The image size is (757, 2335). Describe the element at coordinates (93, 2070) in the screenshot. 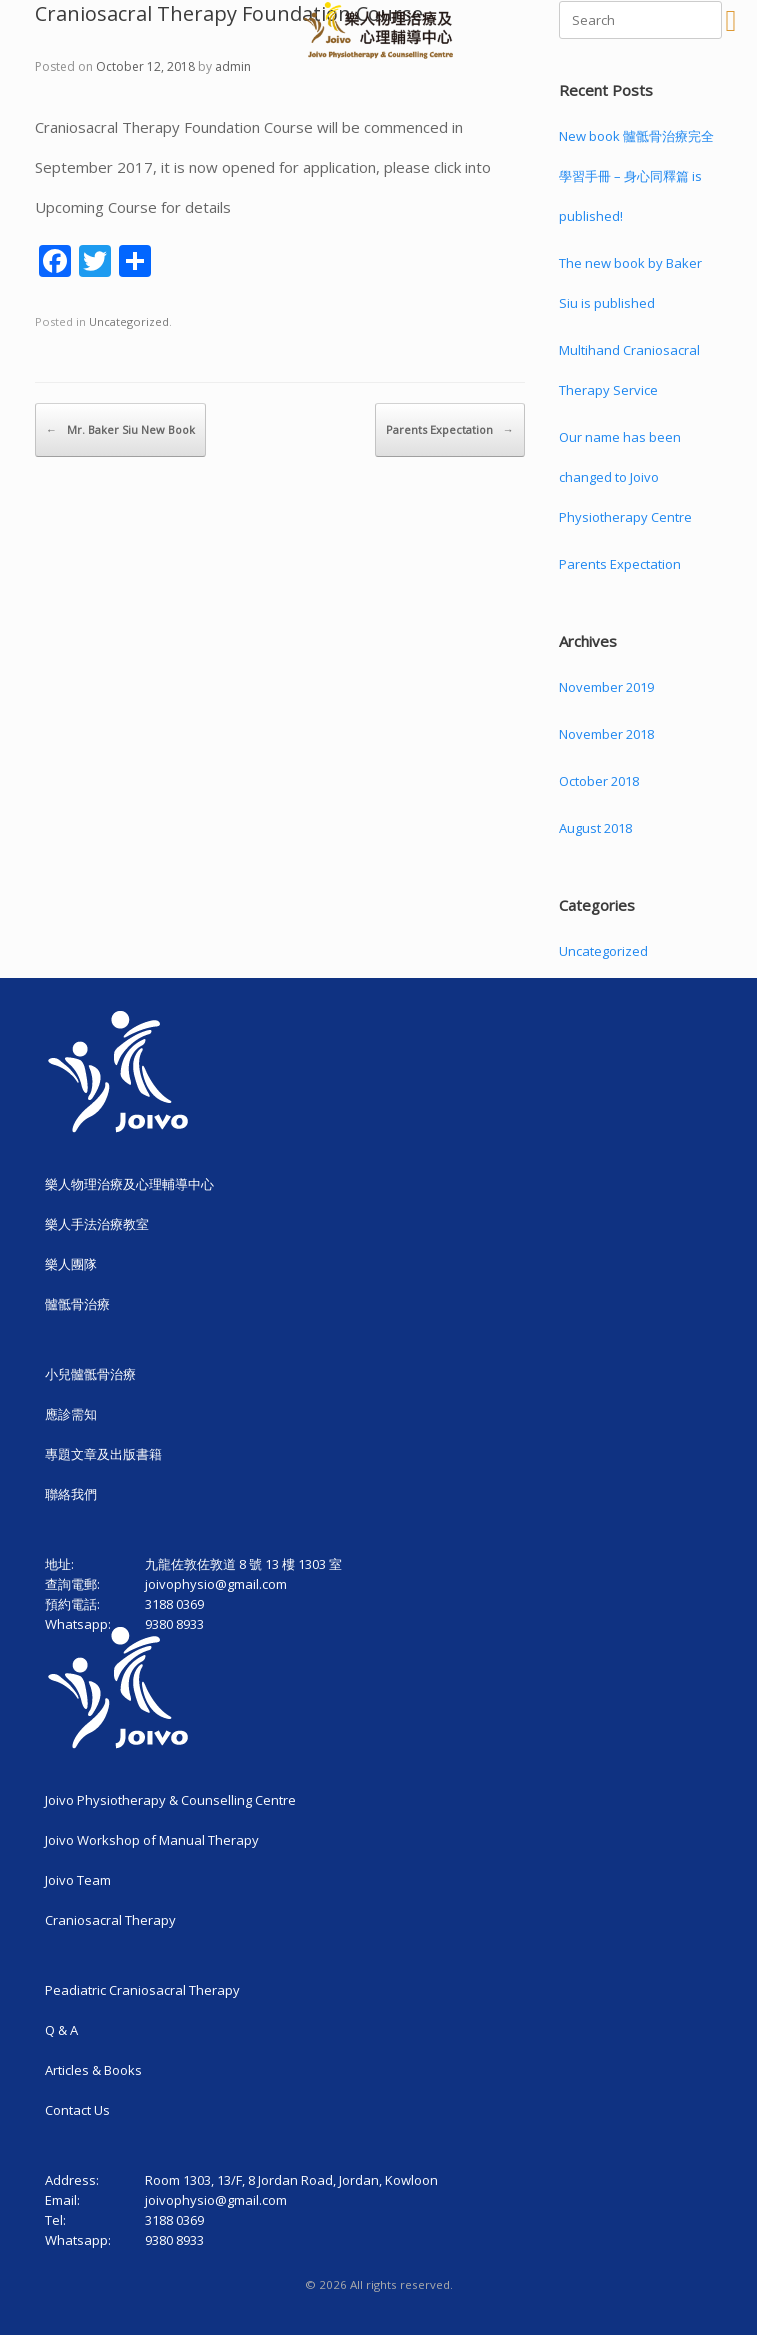

I see `Articles & Books` at that location.